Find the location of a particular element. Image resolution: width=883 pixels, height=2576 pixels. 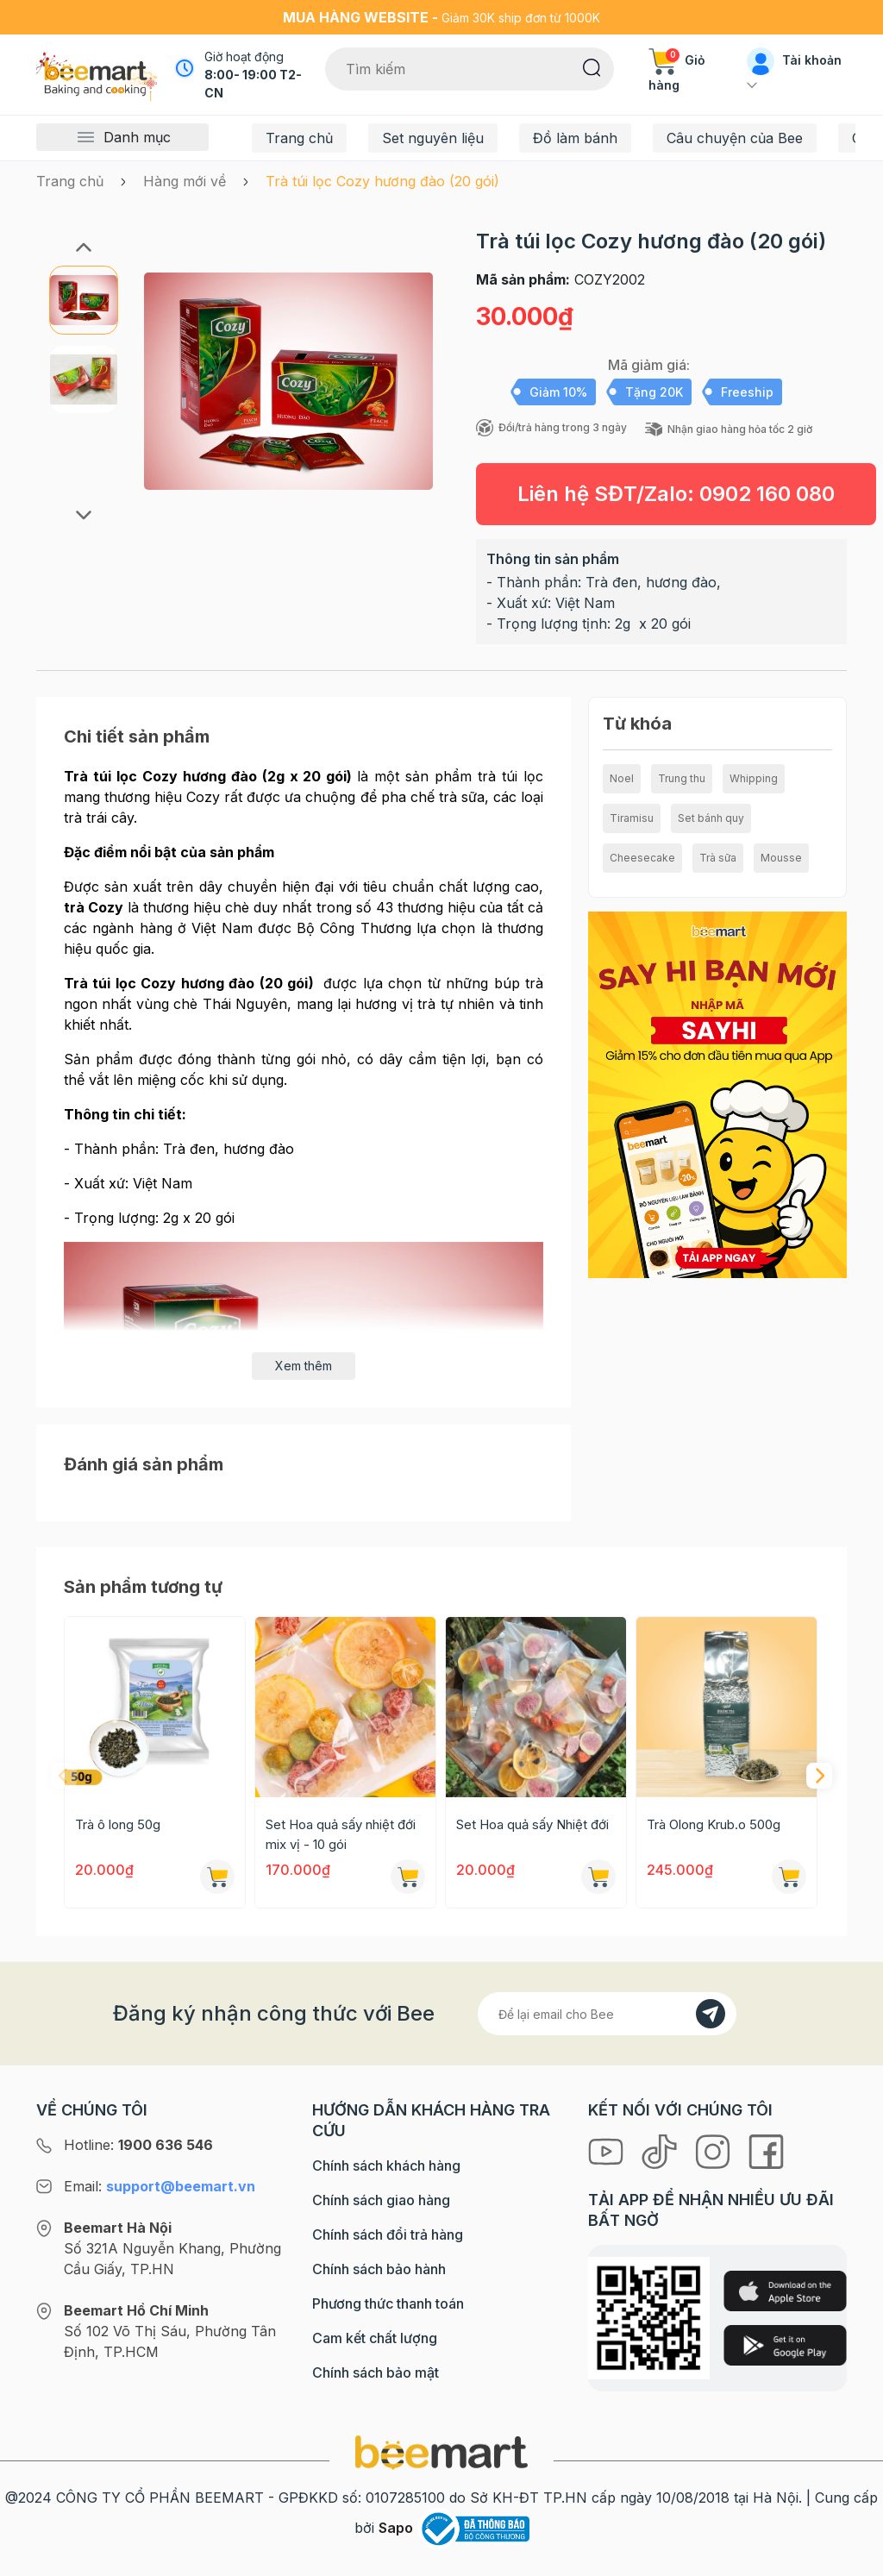

Set bánh quy is located at coordinates (711, 818).